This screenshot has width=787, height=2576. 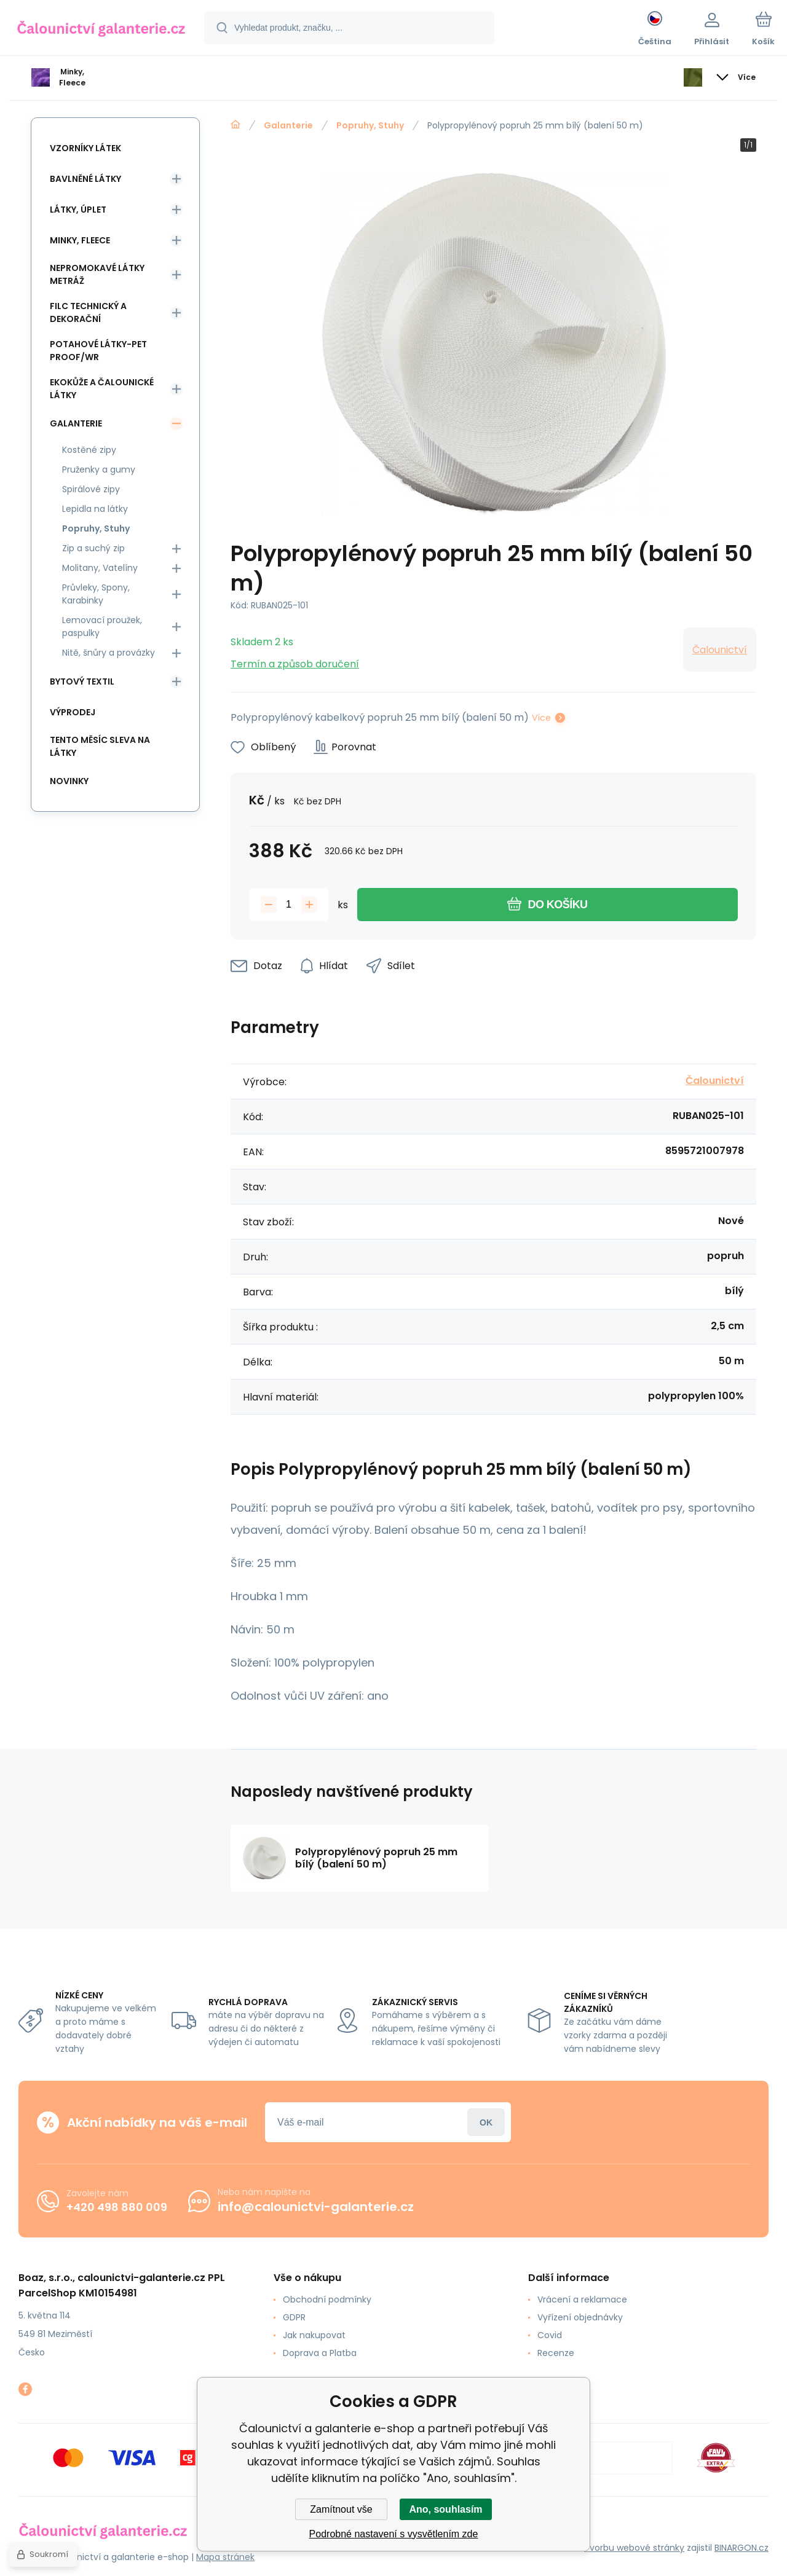 What do you see at coordinates (100, 746) in the screenshot?
I see `Tento měsíc sleva na látky` at bounding box center [100, 746].